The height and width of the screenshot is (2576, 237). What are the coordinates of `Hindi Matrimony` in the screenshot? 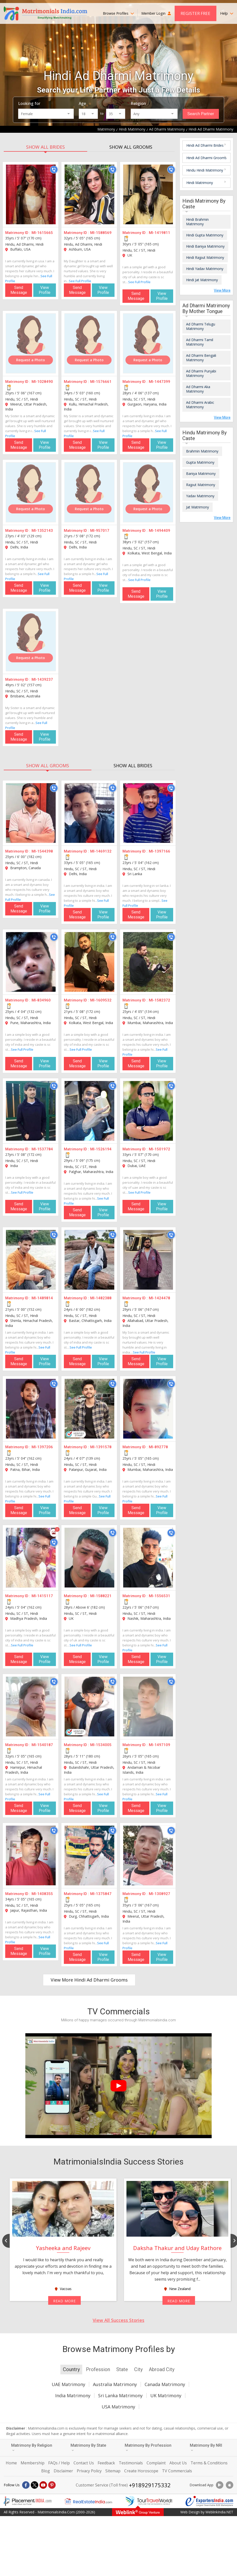 It's located at (199, 182).